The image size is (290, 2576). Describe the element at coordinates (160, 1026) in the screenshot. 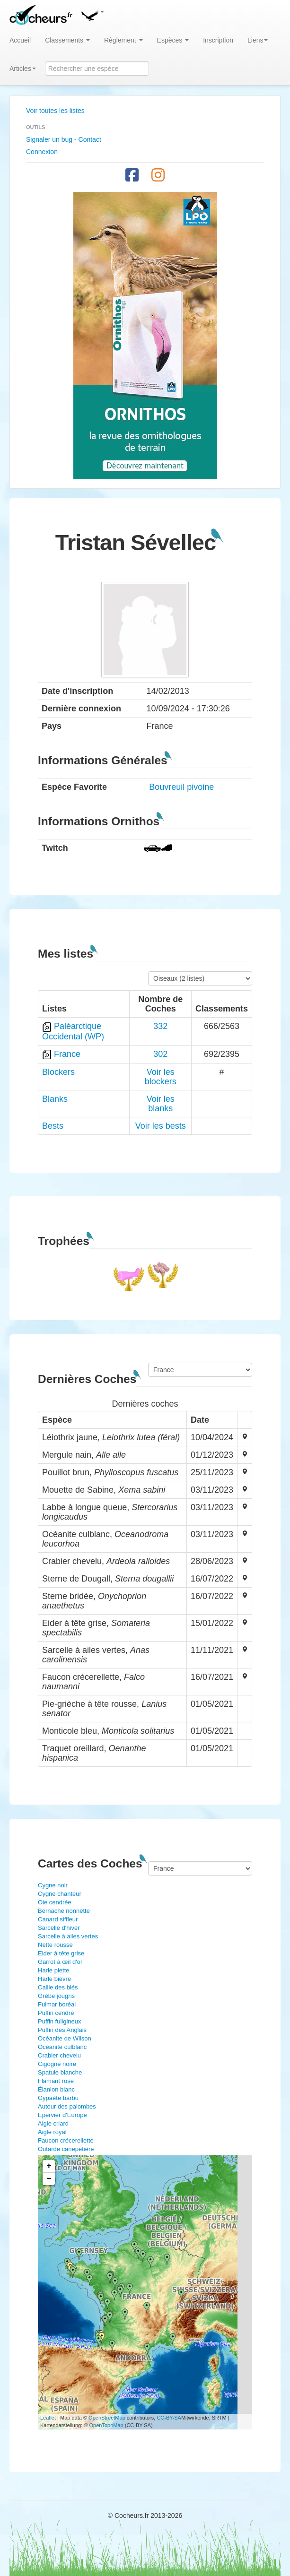

I see `332` at that location.